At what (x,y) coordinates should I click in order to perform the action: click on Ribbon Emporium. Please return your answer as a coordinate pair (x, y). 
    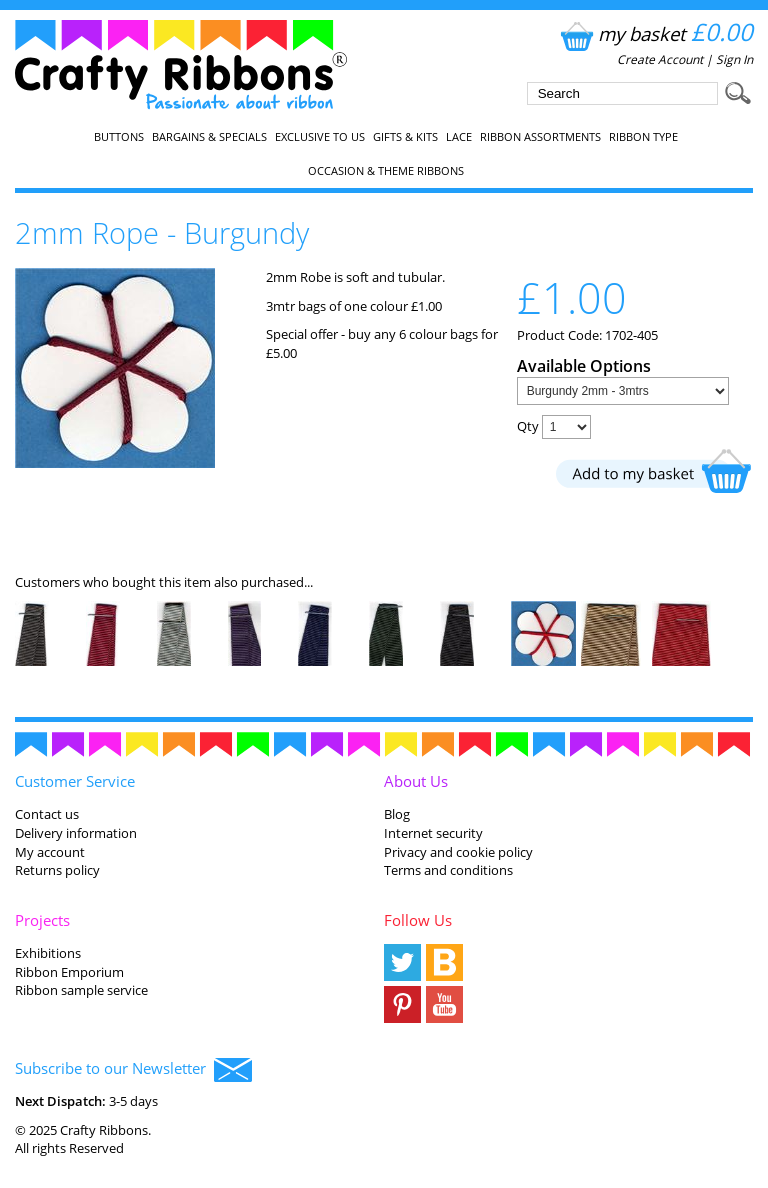
    Looking at the image, I should click on (69, 972).